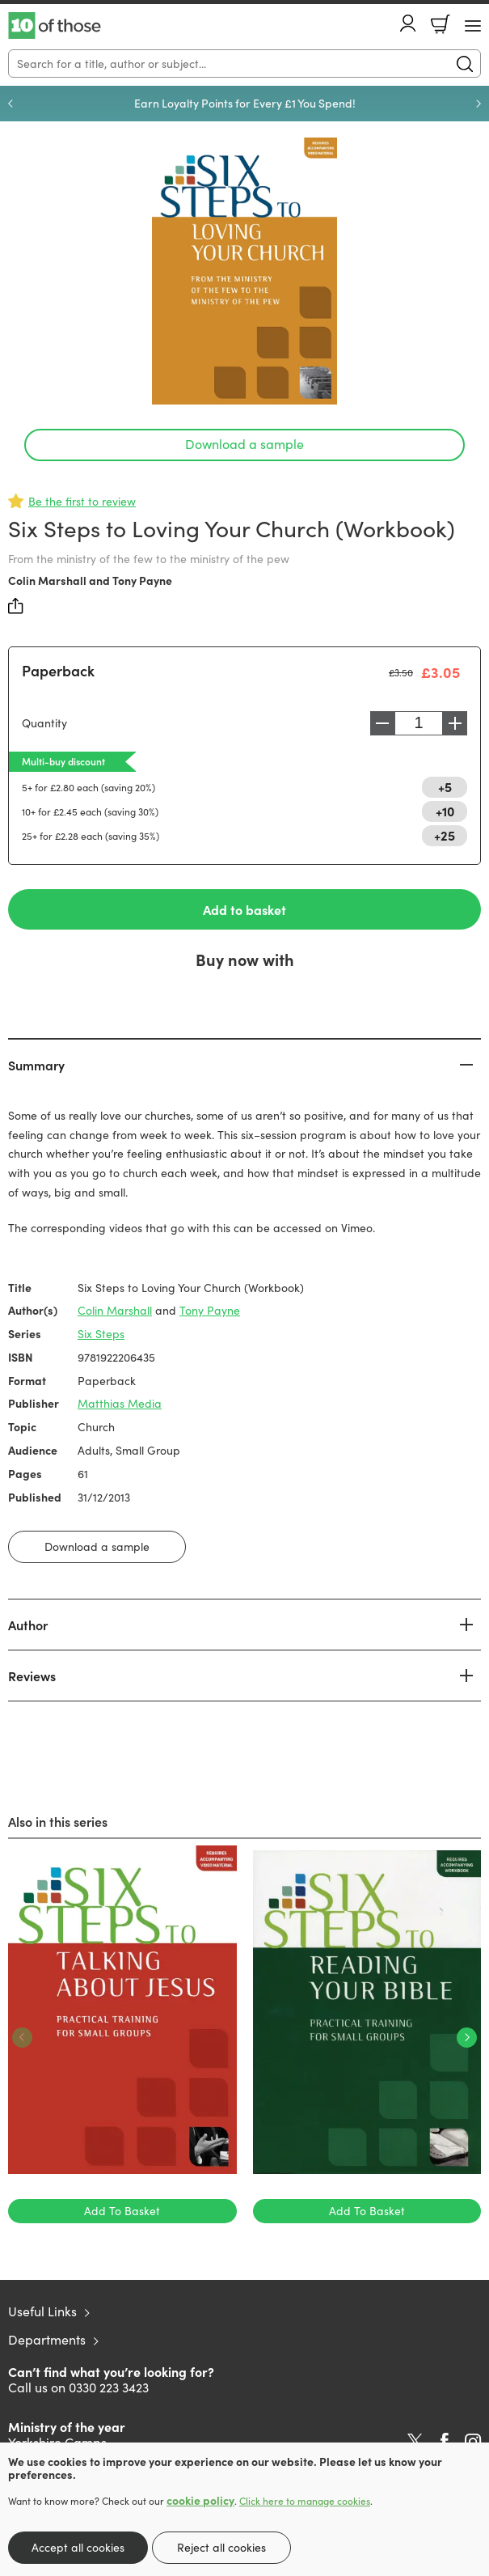 This screenshot has width=489, height=2576. Describe the element at coordinates (455, 723) in the screenshot. I see `Increase [Increase quantity]` at that location.